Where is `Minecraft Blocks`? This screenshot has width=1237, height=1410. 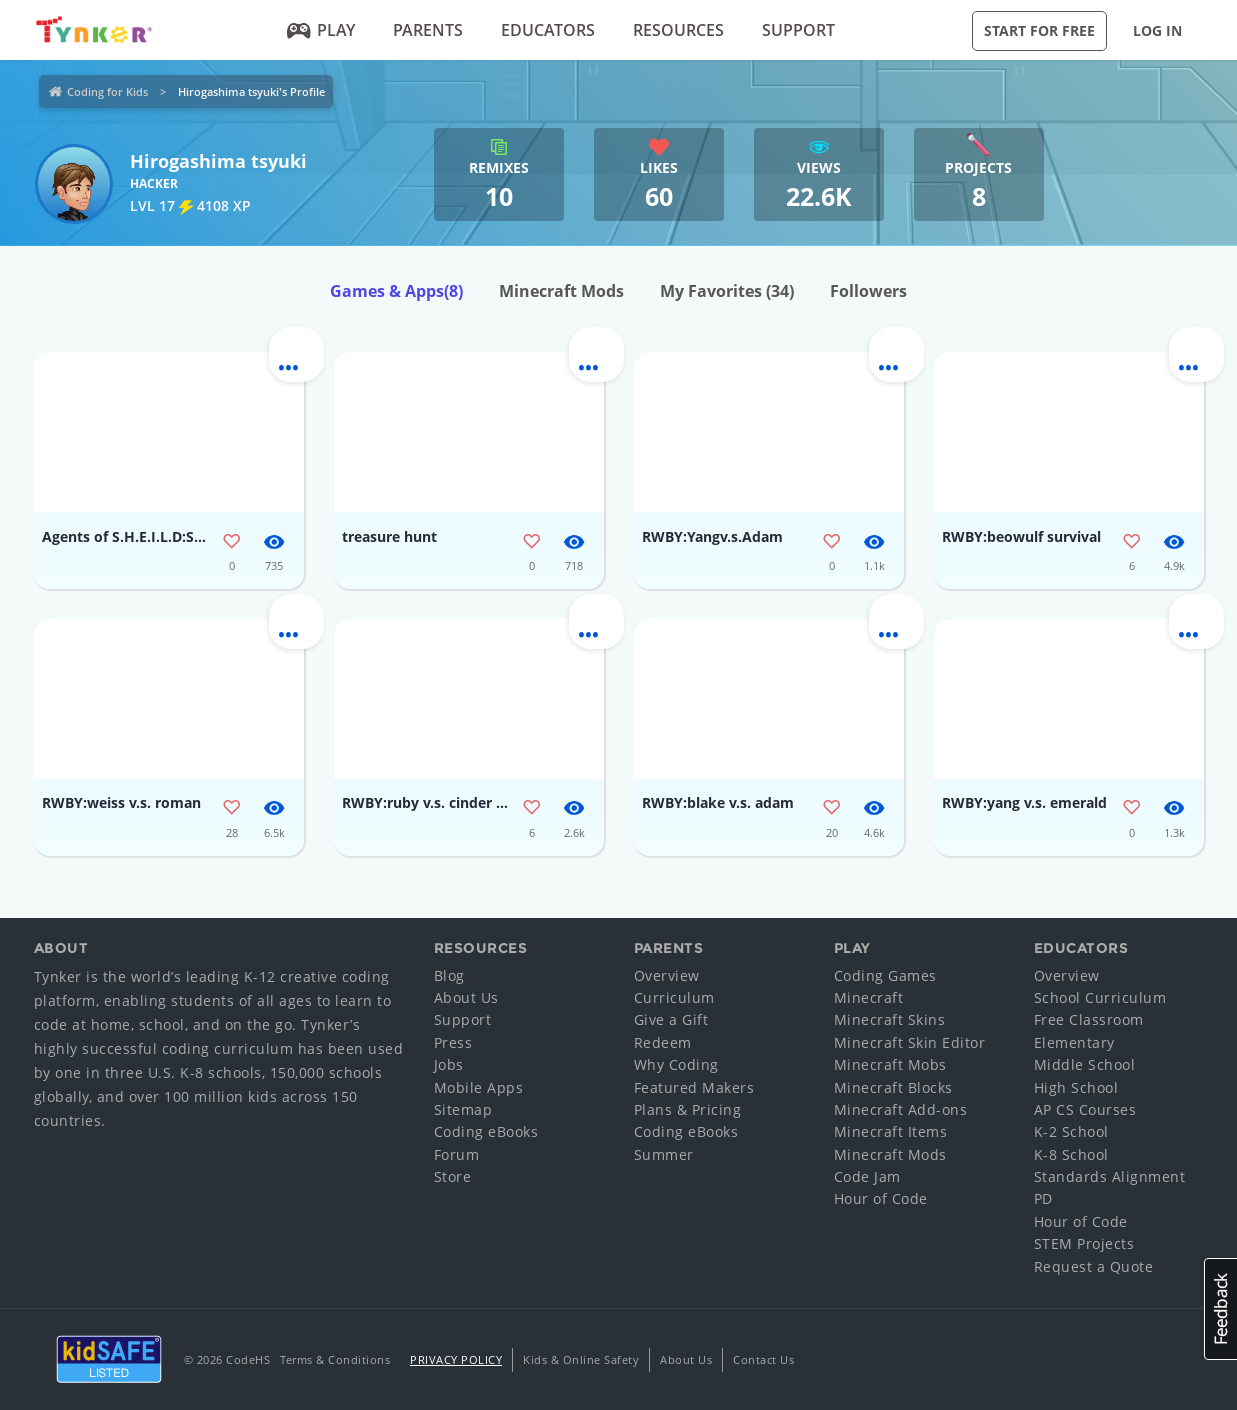 Minecraft Blocks is located at coordinates (893, 1087).